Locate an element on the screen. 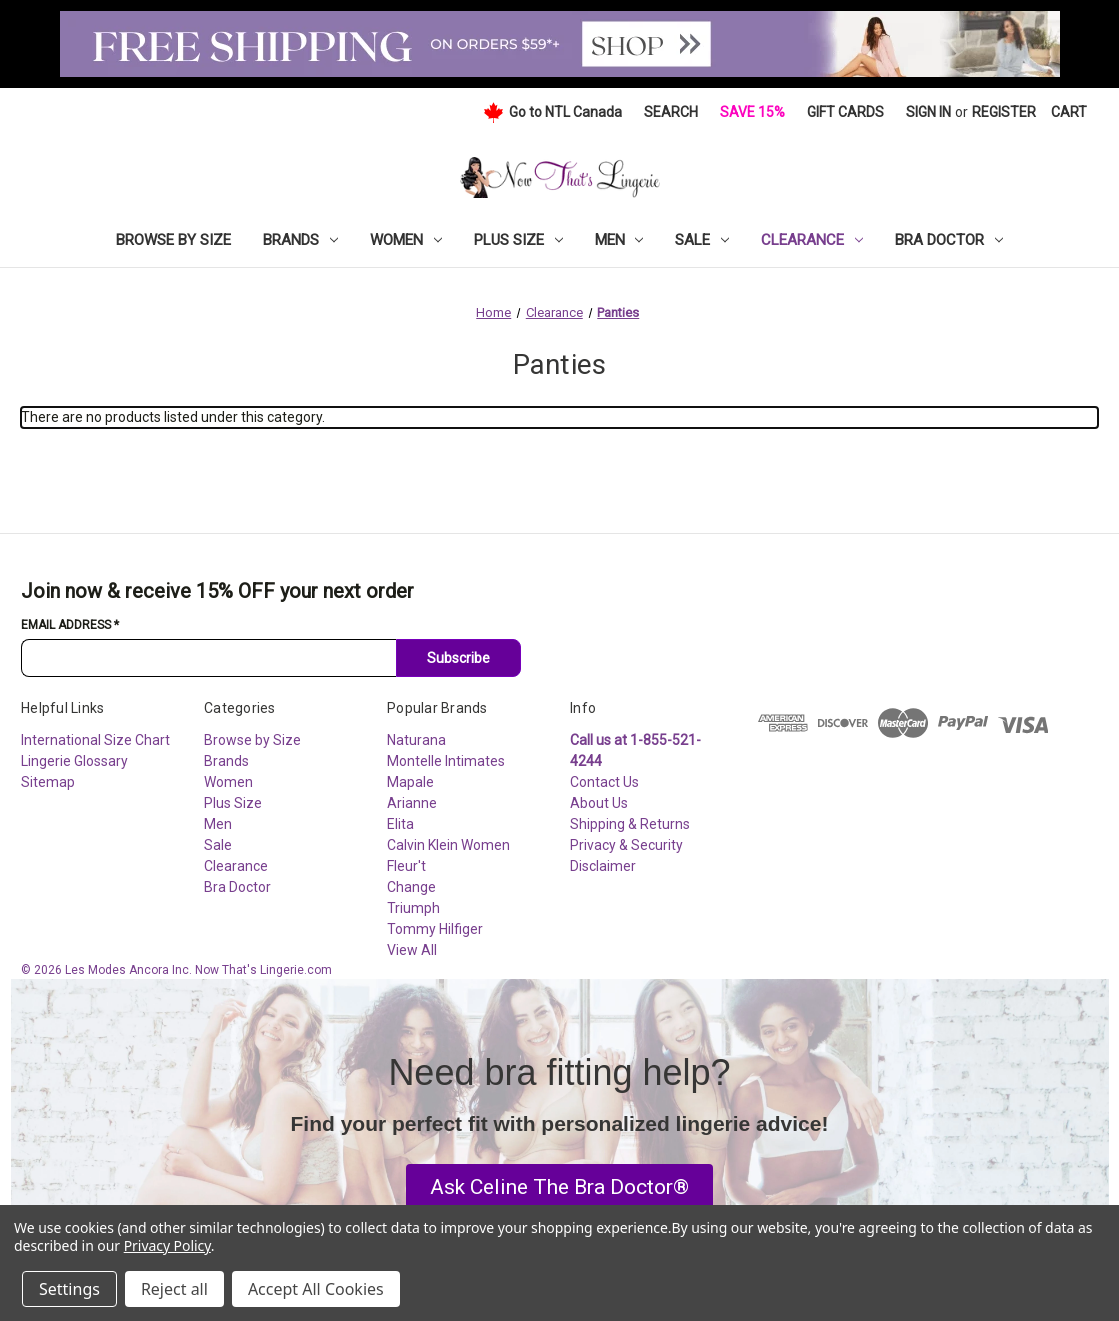 Image resolution: width=1119 pixels, height=1321 pixels. Fleur't is located at coordinates (406, 866).